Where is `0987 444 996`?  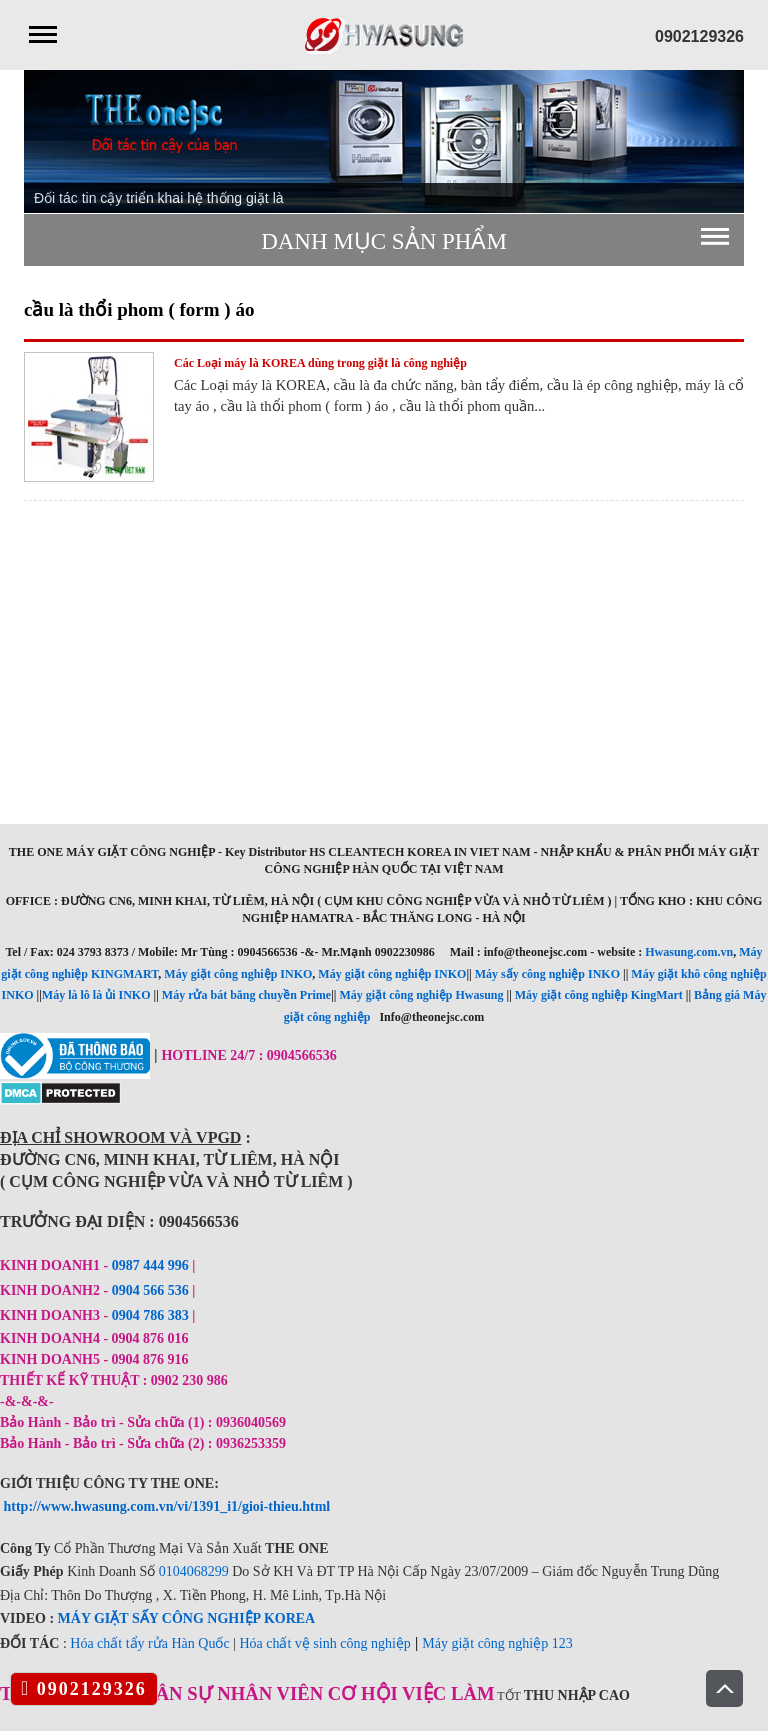
0987 444 996 is located at coordinates (150, 1265).